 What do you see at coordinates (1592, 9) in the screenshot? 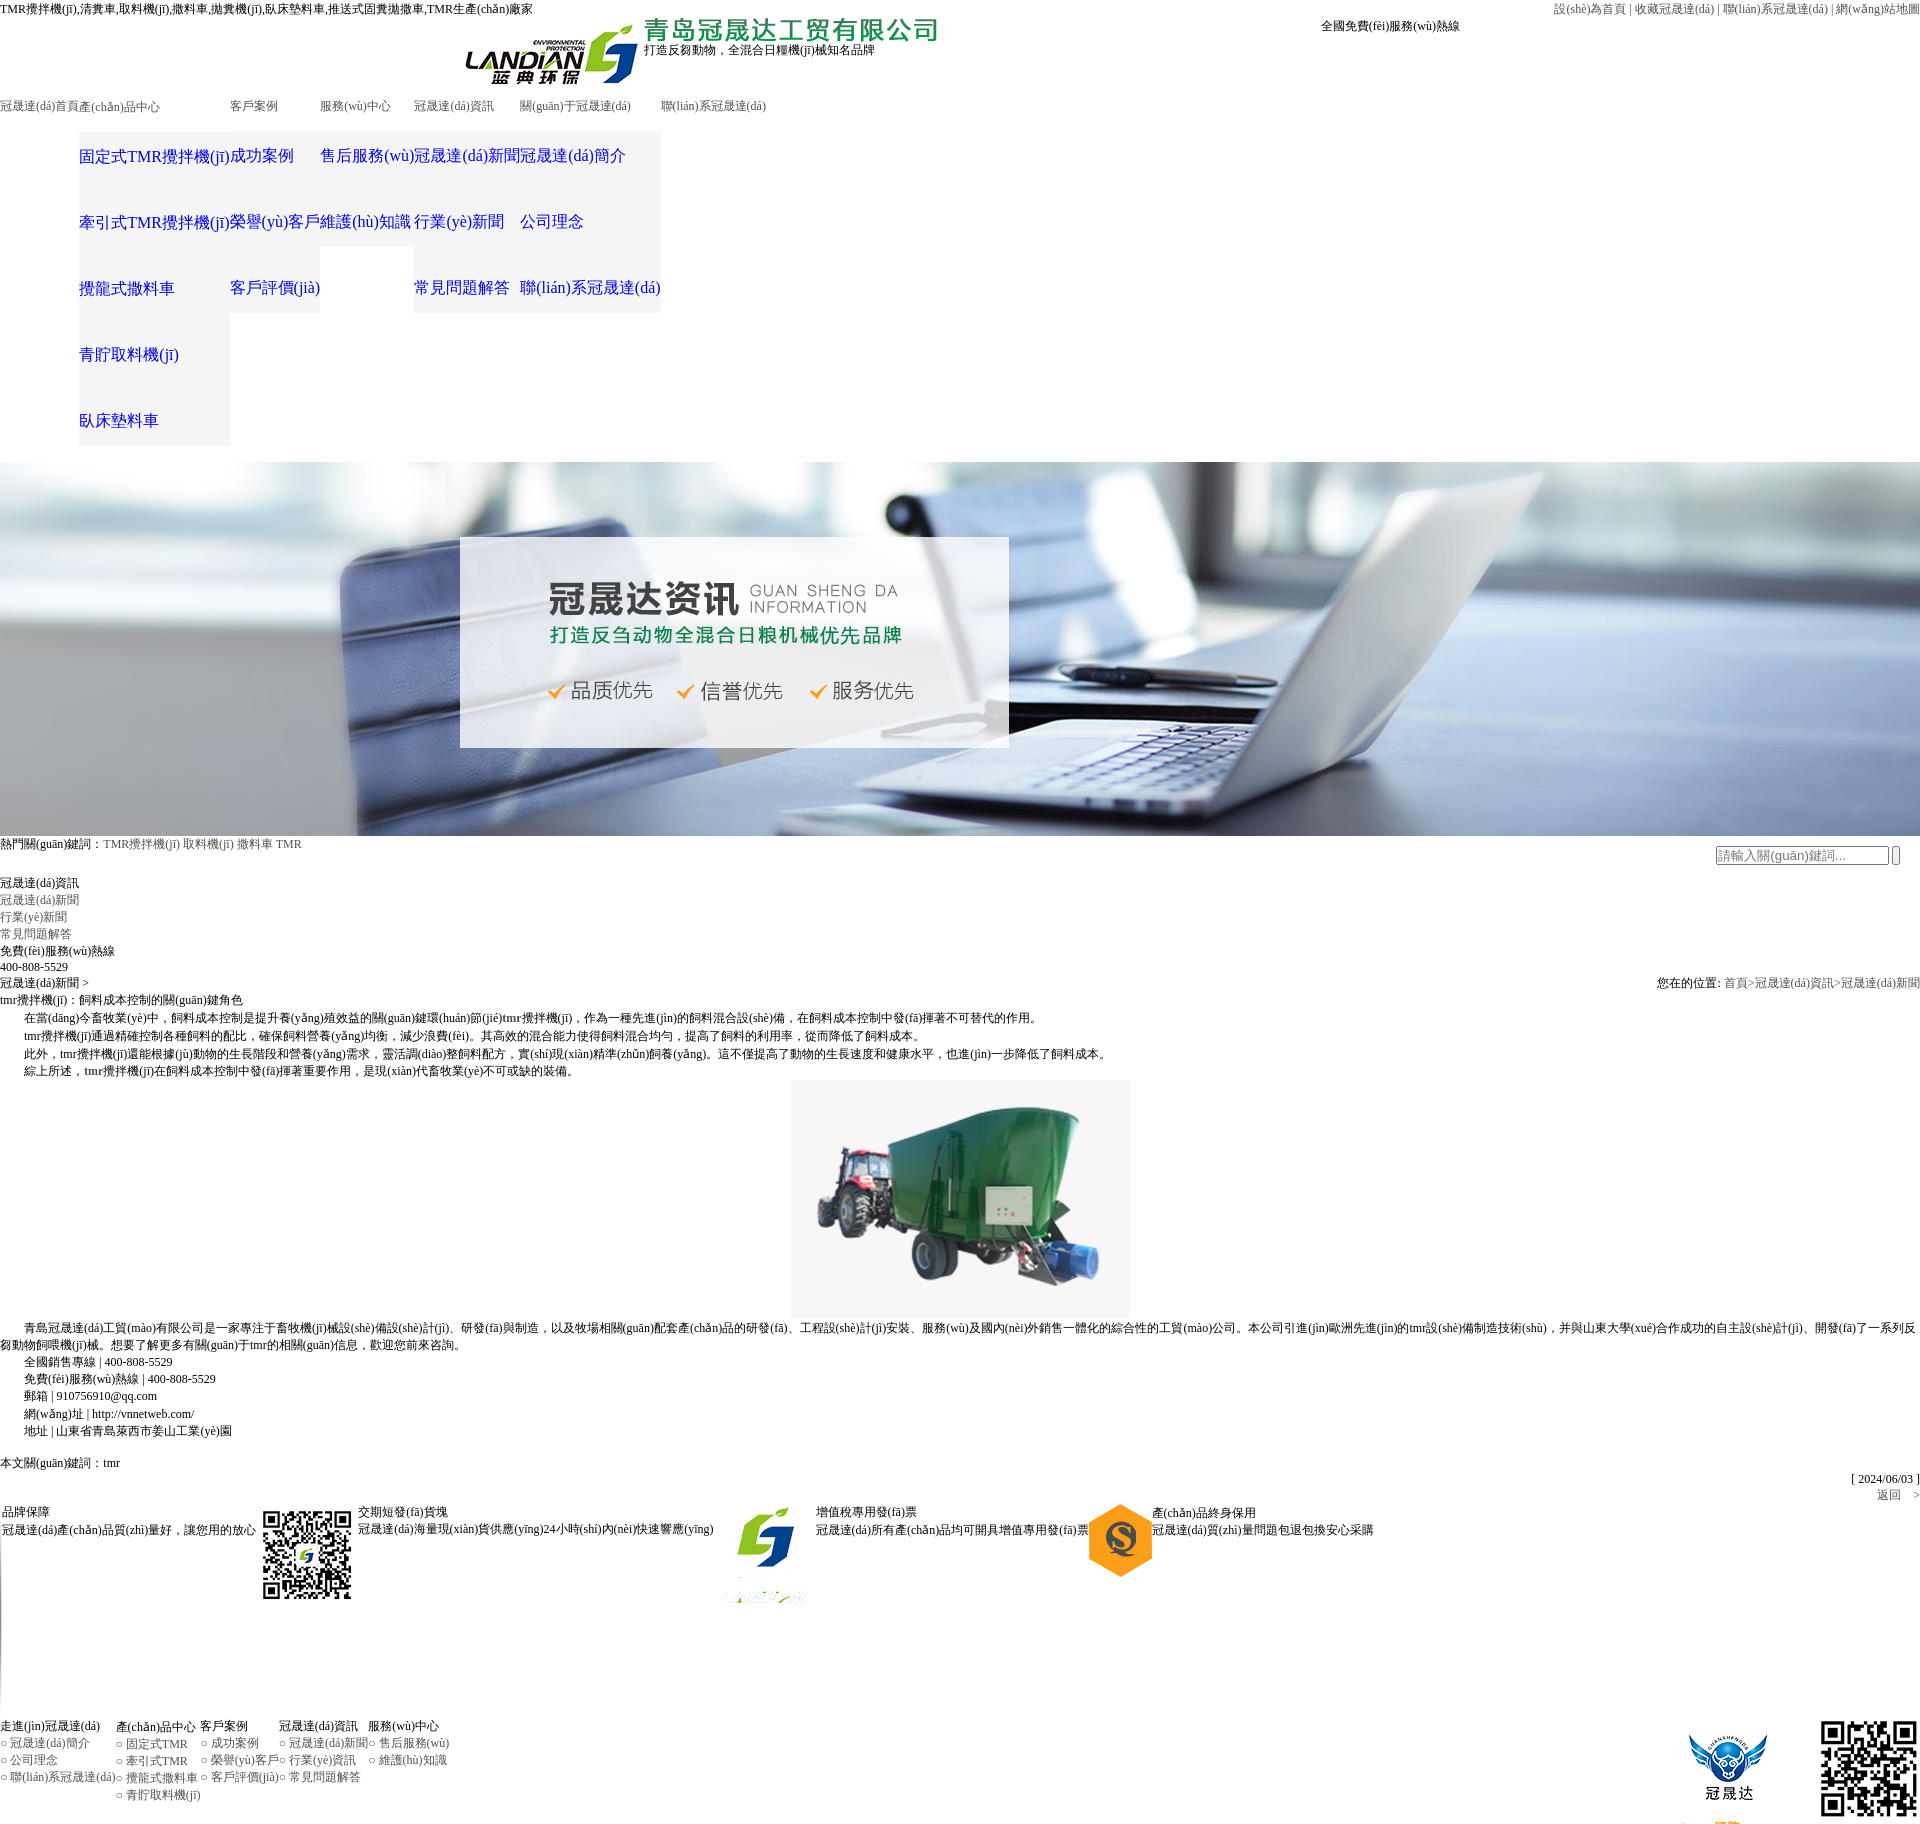
I see `設(shè)為首頁 |` at bounding box center [1592, 9].